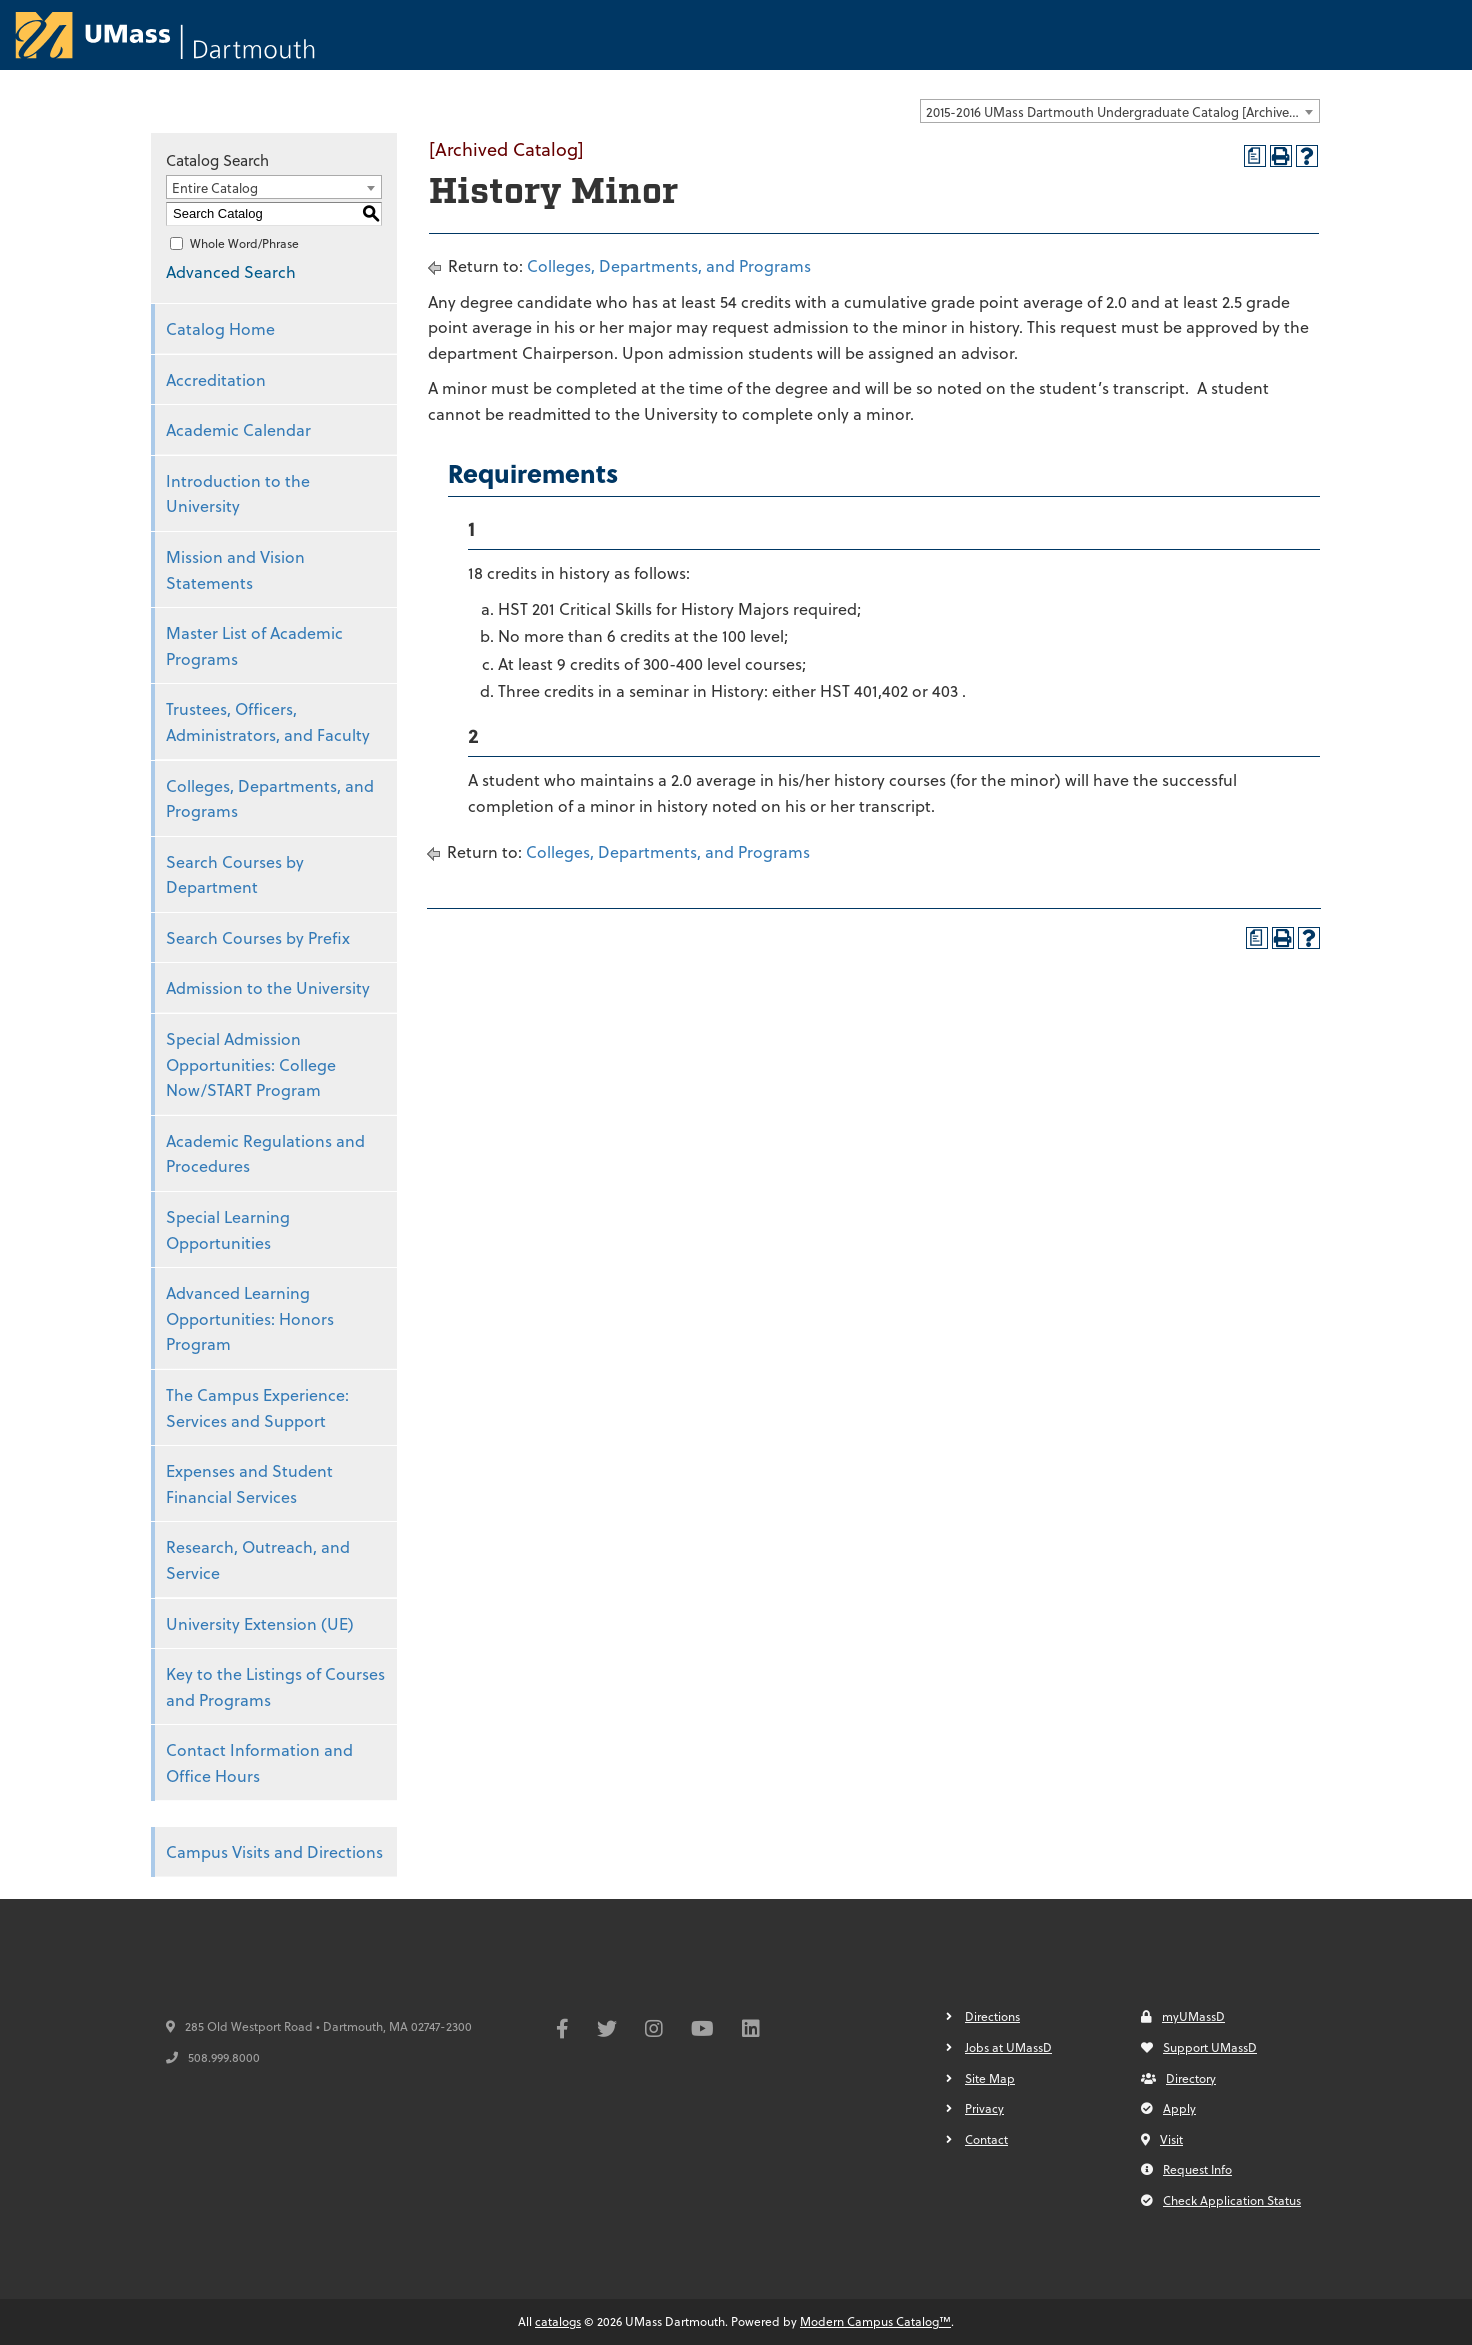 The width and height of the screenshot is (1472, 2345). I want to click on Research, Outreach, and Service, so click(258, 1559).